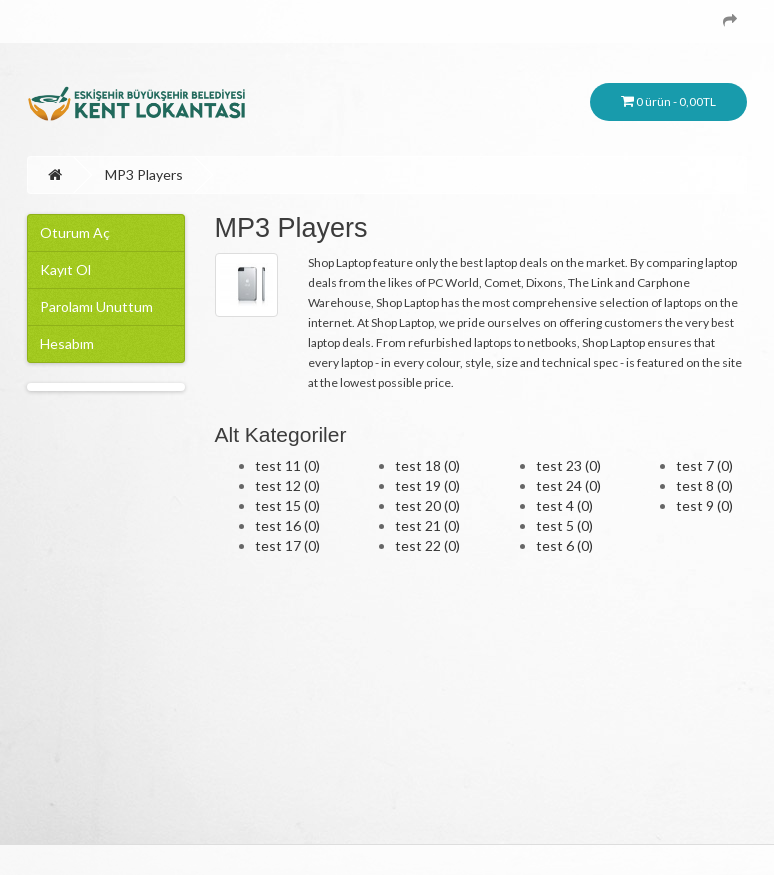 This screenshot has width=774, height=875. I want to click on test 20 (0), so click(427, 505).